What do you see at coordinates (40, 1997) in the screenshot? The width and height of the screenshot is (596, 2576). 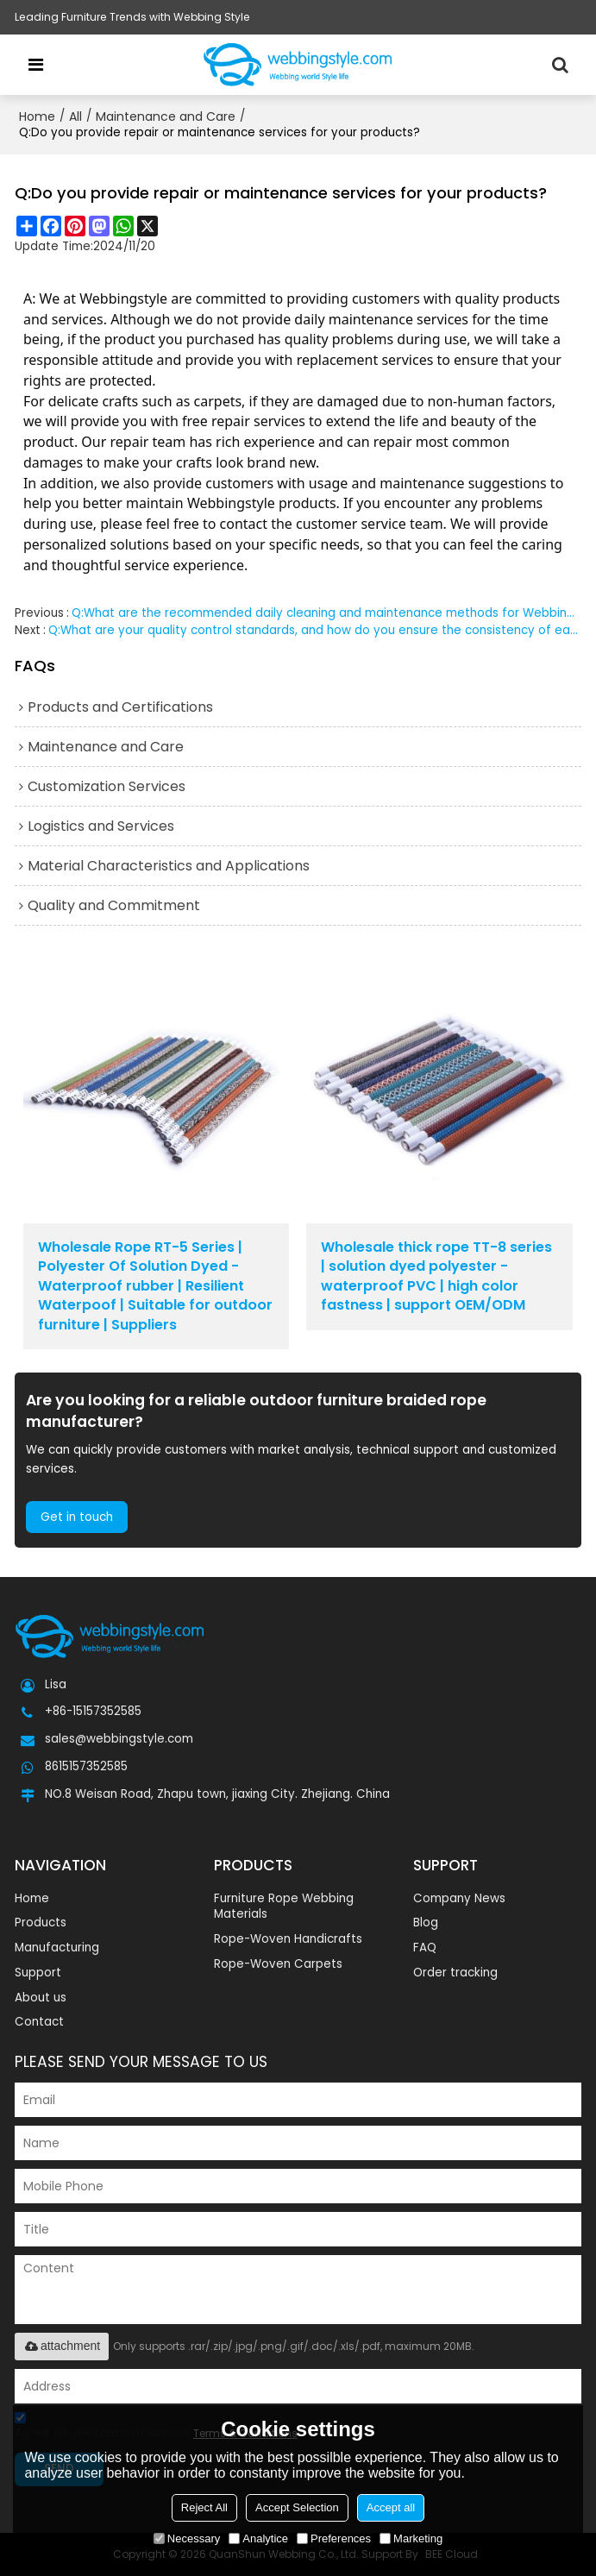 I see `About us` at bounding box center [40, 1997].